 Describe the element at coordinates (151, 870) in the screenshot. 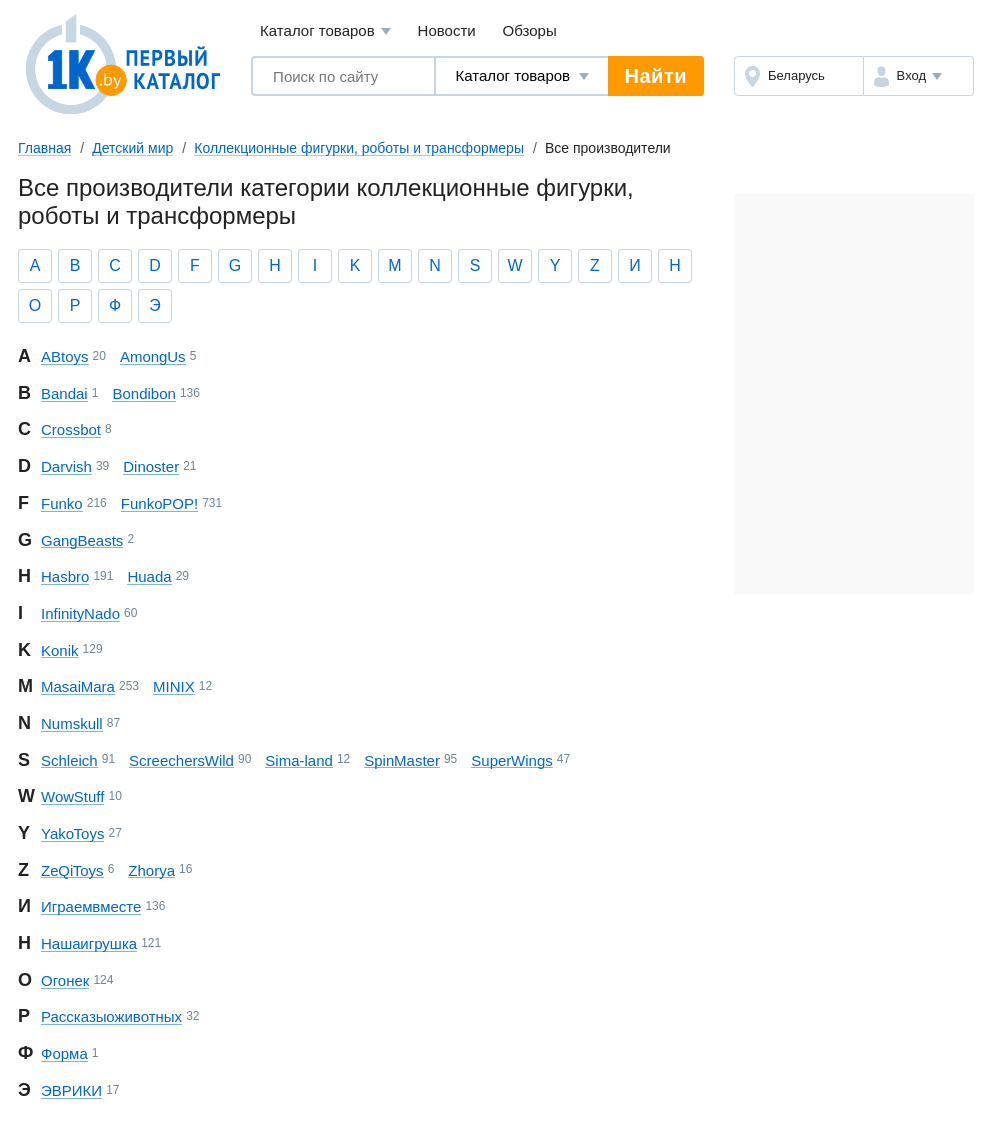

I see `Zhorya` at that location.